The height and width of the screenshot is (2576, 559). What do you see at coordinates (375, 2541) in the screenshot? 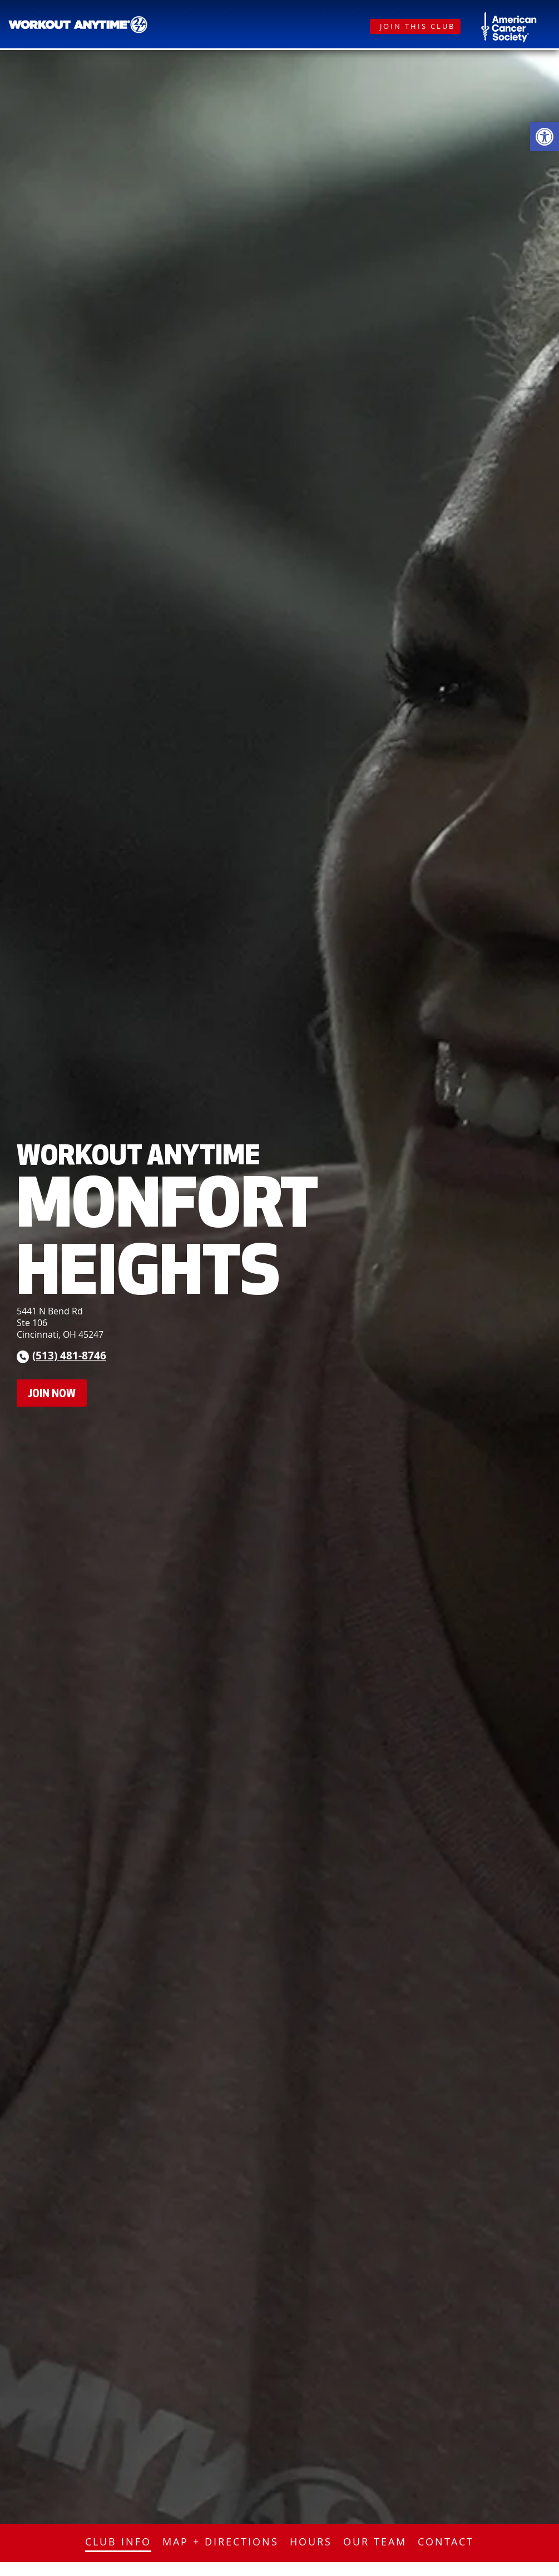
I see `Our Team` at bounding box center [375, 2541].